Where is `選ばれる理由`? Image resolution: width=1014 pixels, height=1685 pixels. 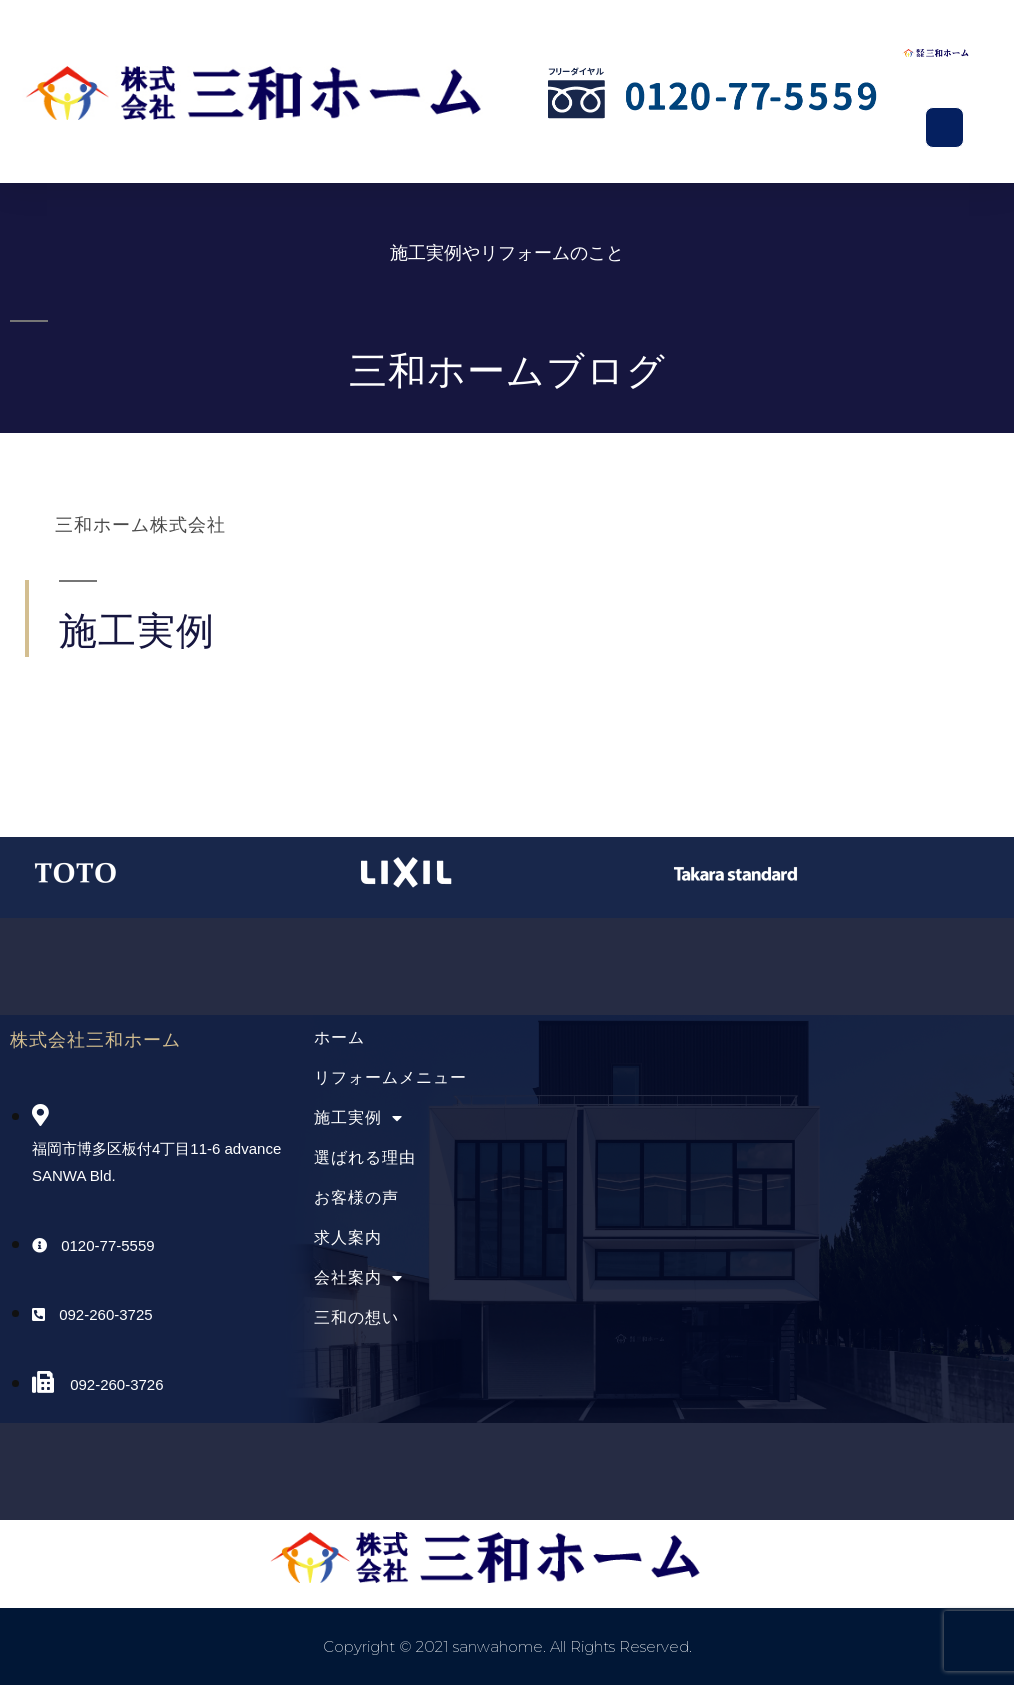
選ばれる理由 is located at coordinates (365, 1157).